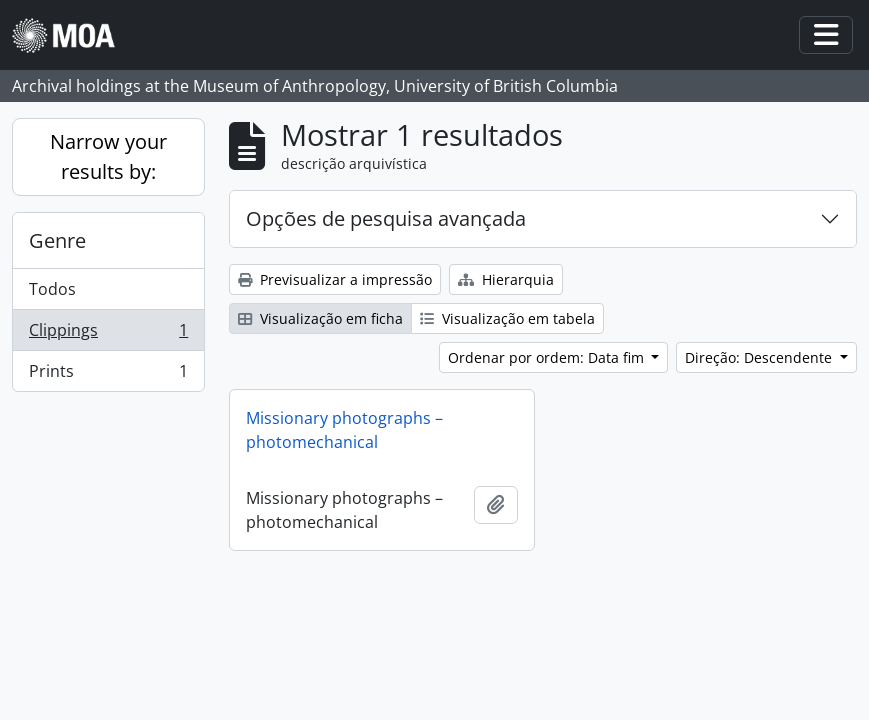 This screenshot has height=720, width=869. Describe the element at coordinates (507, 318) in the screenshot. I see `Visualização em tabela` at that location.